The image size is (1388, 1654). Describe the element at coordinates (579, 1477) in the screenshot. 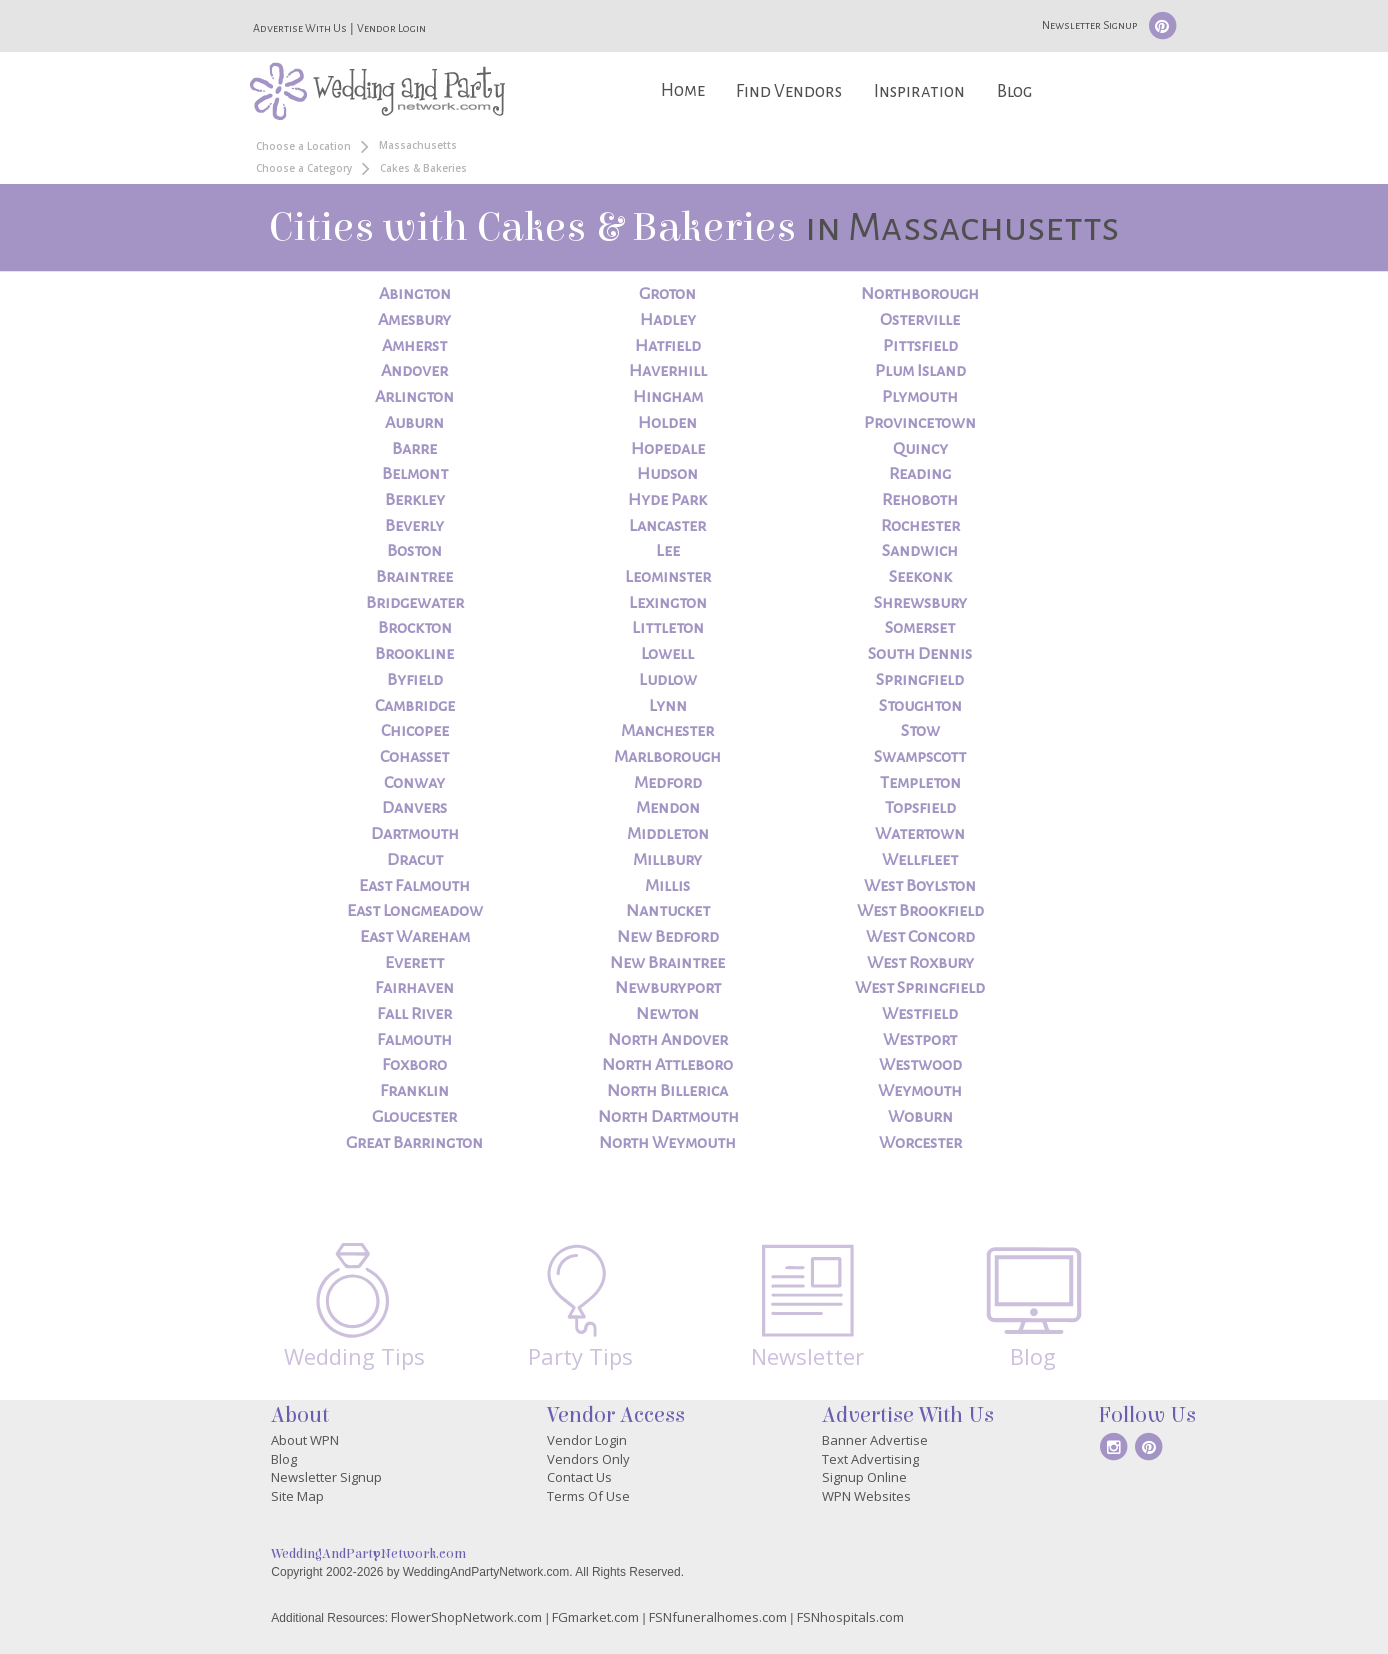

I see `Contact Us` at that location.